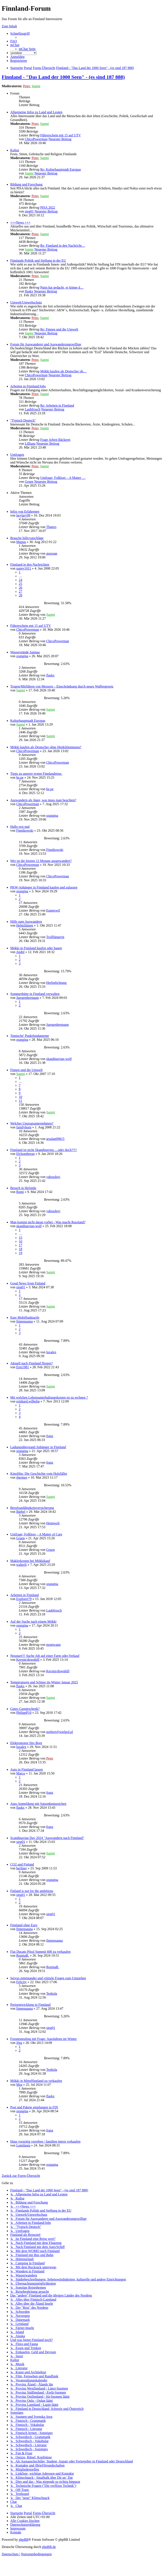  Describe the element at coordinates (26, 184) in the screenshot. I see `Bildung und Forschung` at that location.